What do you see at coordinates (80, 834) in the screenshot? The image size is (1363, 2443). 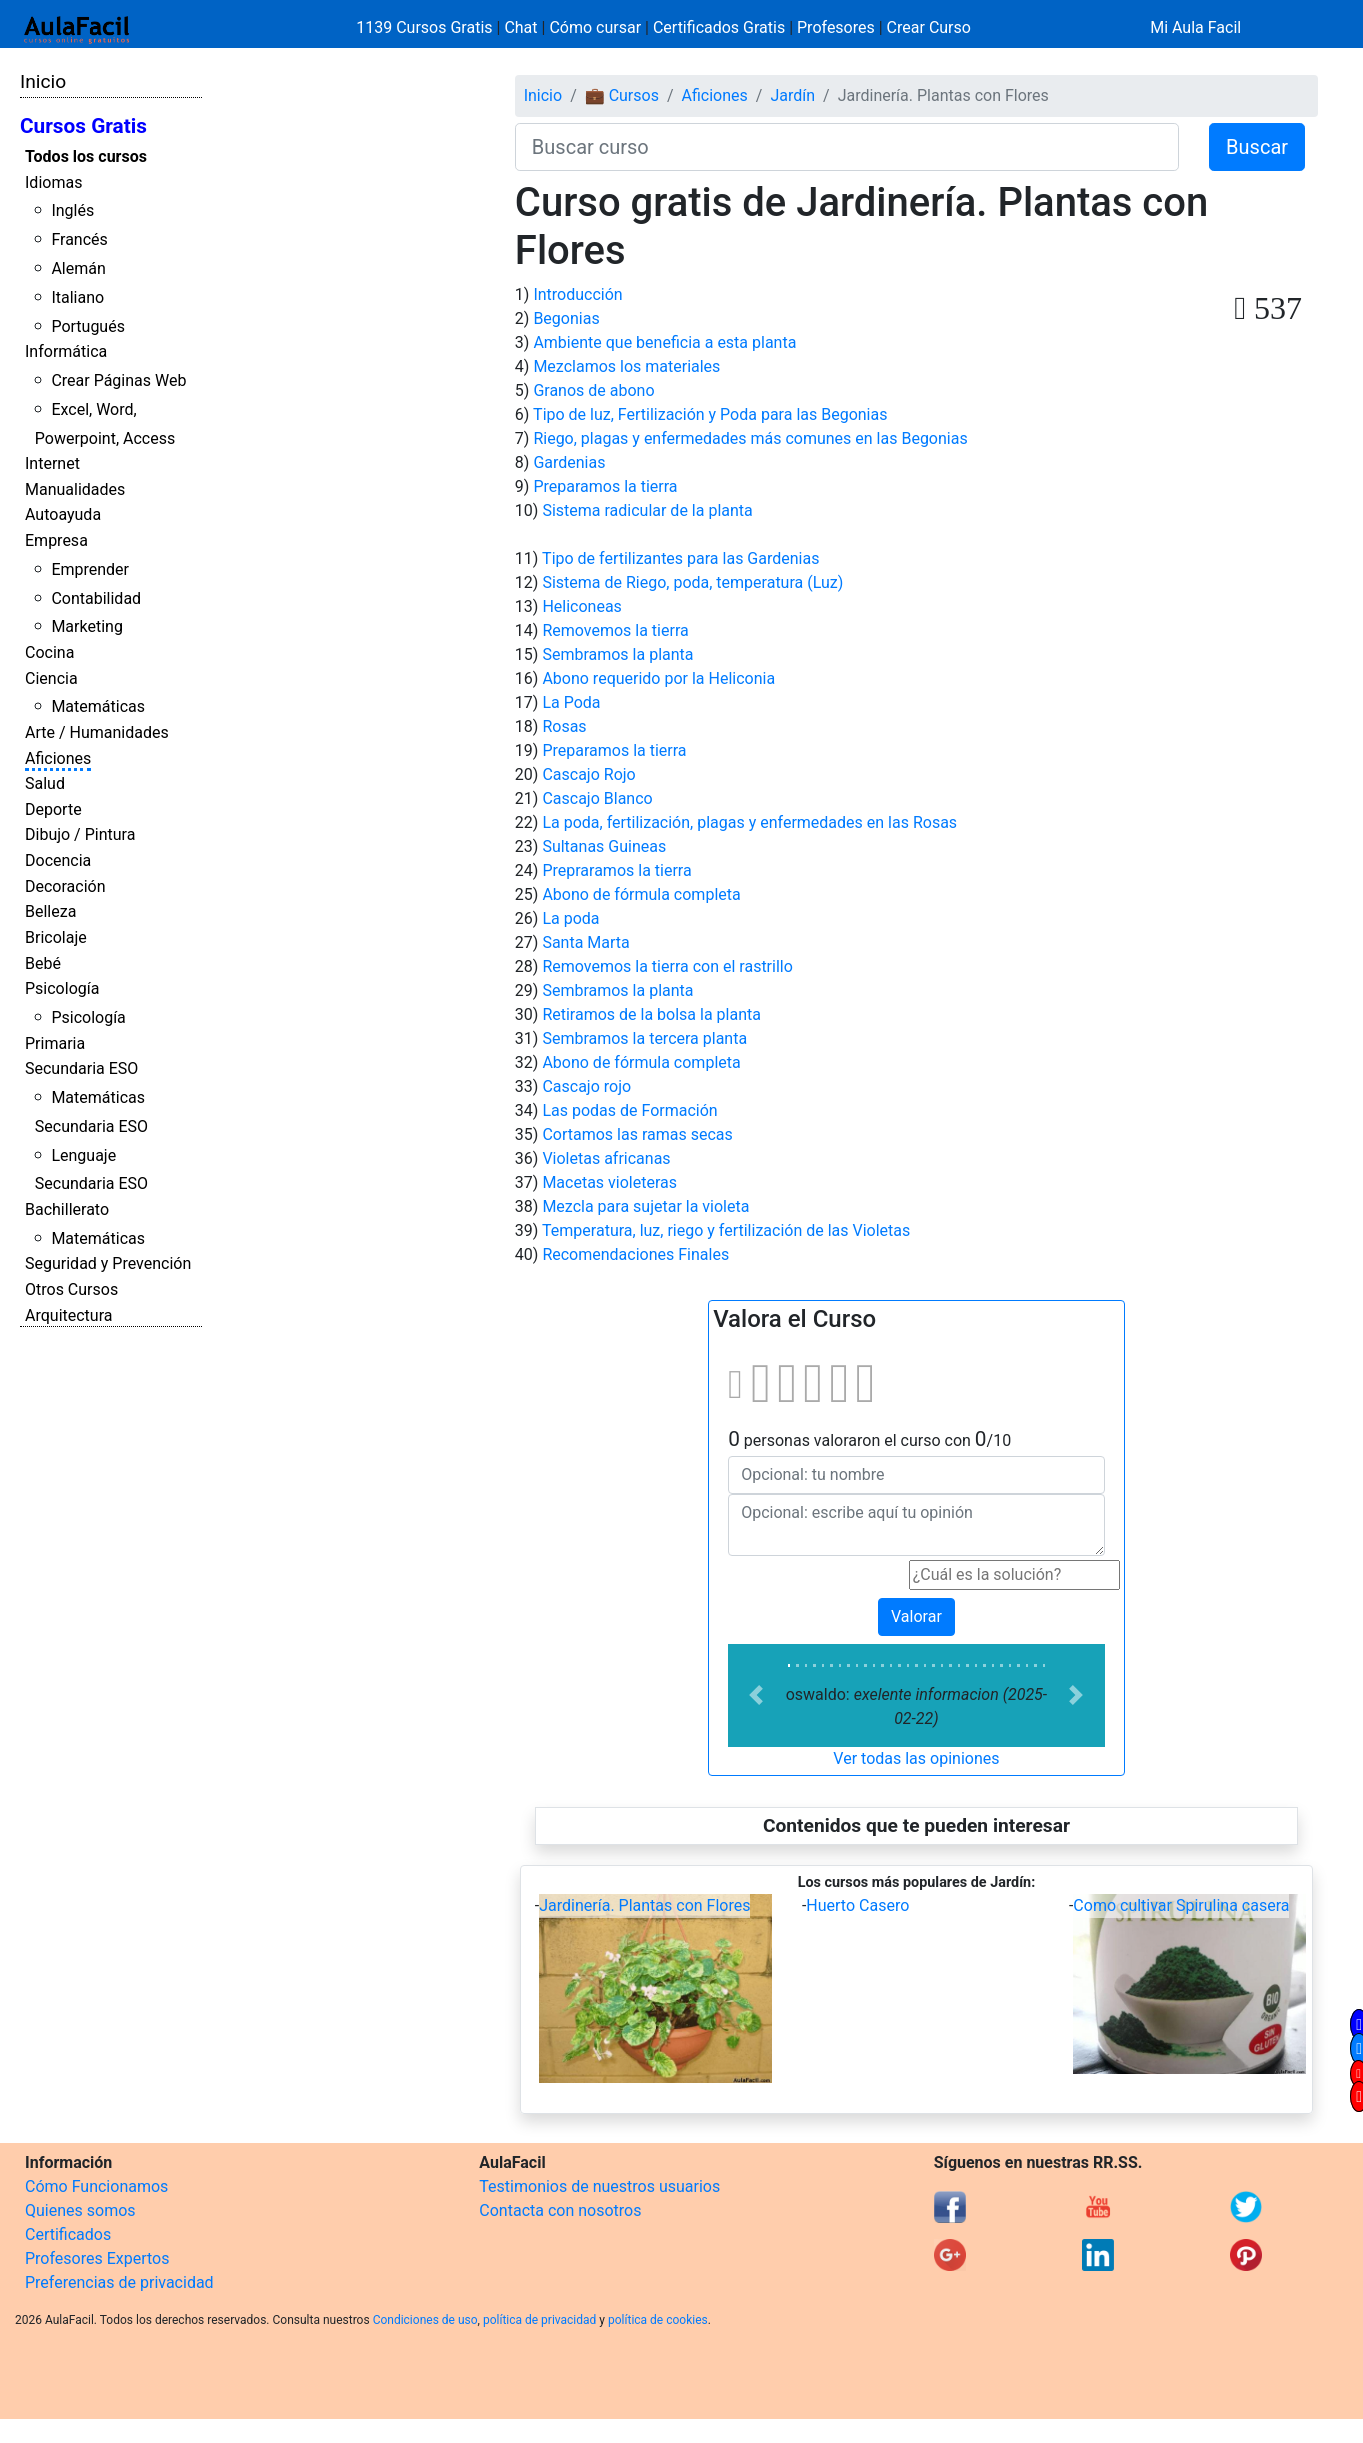 I see `Dibujo / Pintura` at bounding box center [80, 834].